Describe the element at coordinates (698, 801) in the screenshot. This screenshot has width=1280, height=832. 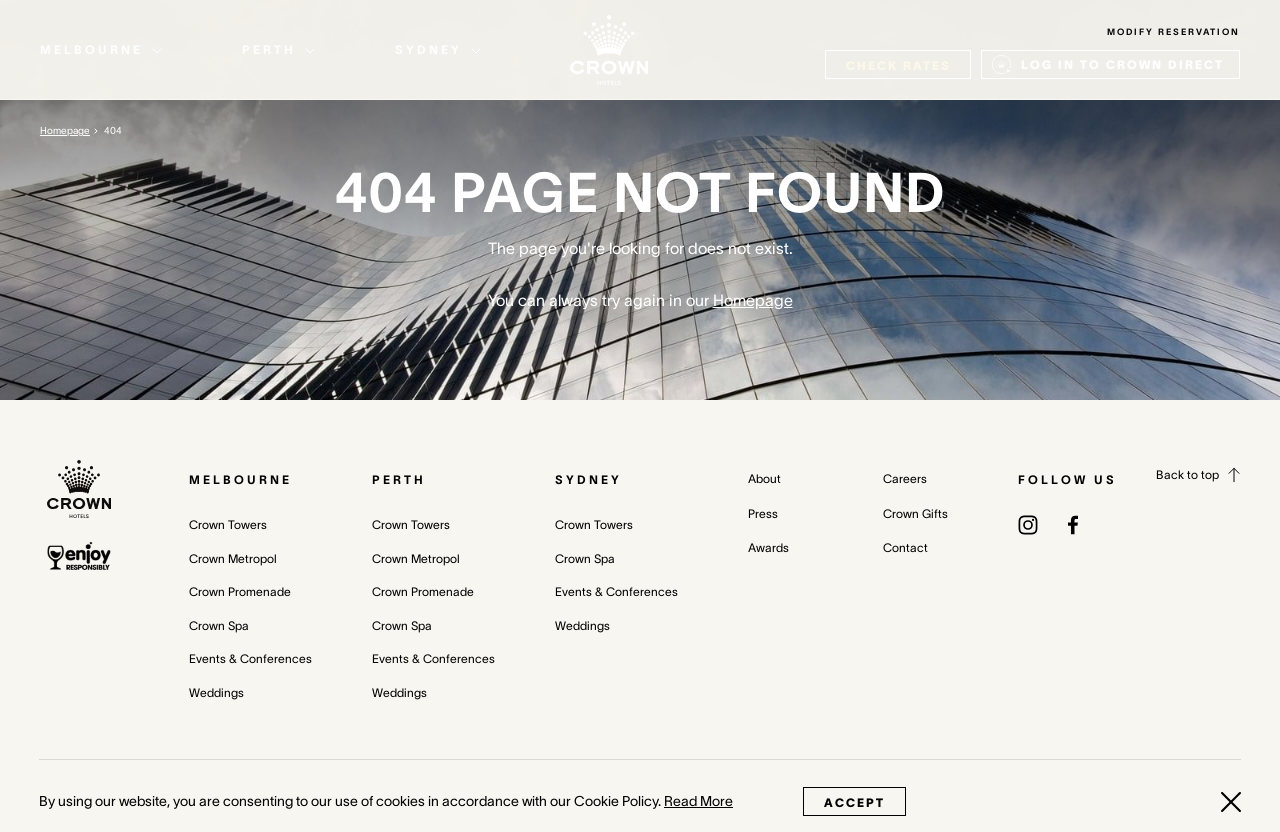
I see `Read More [Read More (opens in a new tab)]` at that location.